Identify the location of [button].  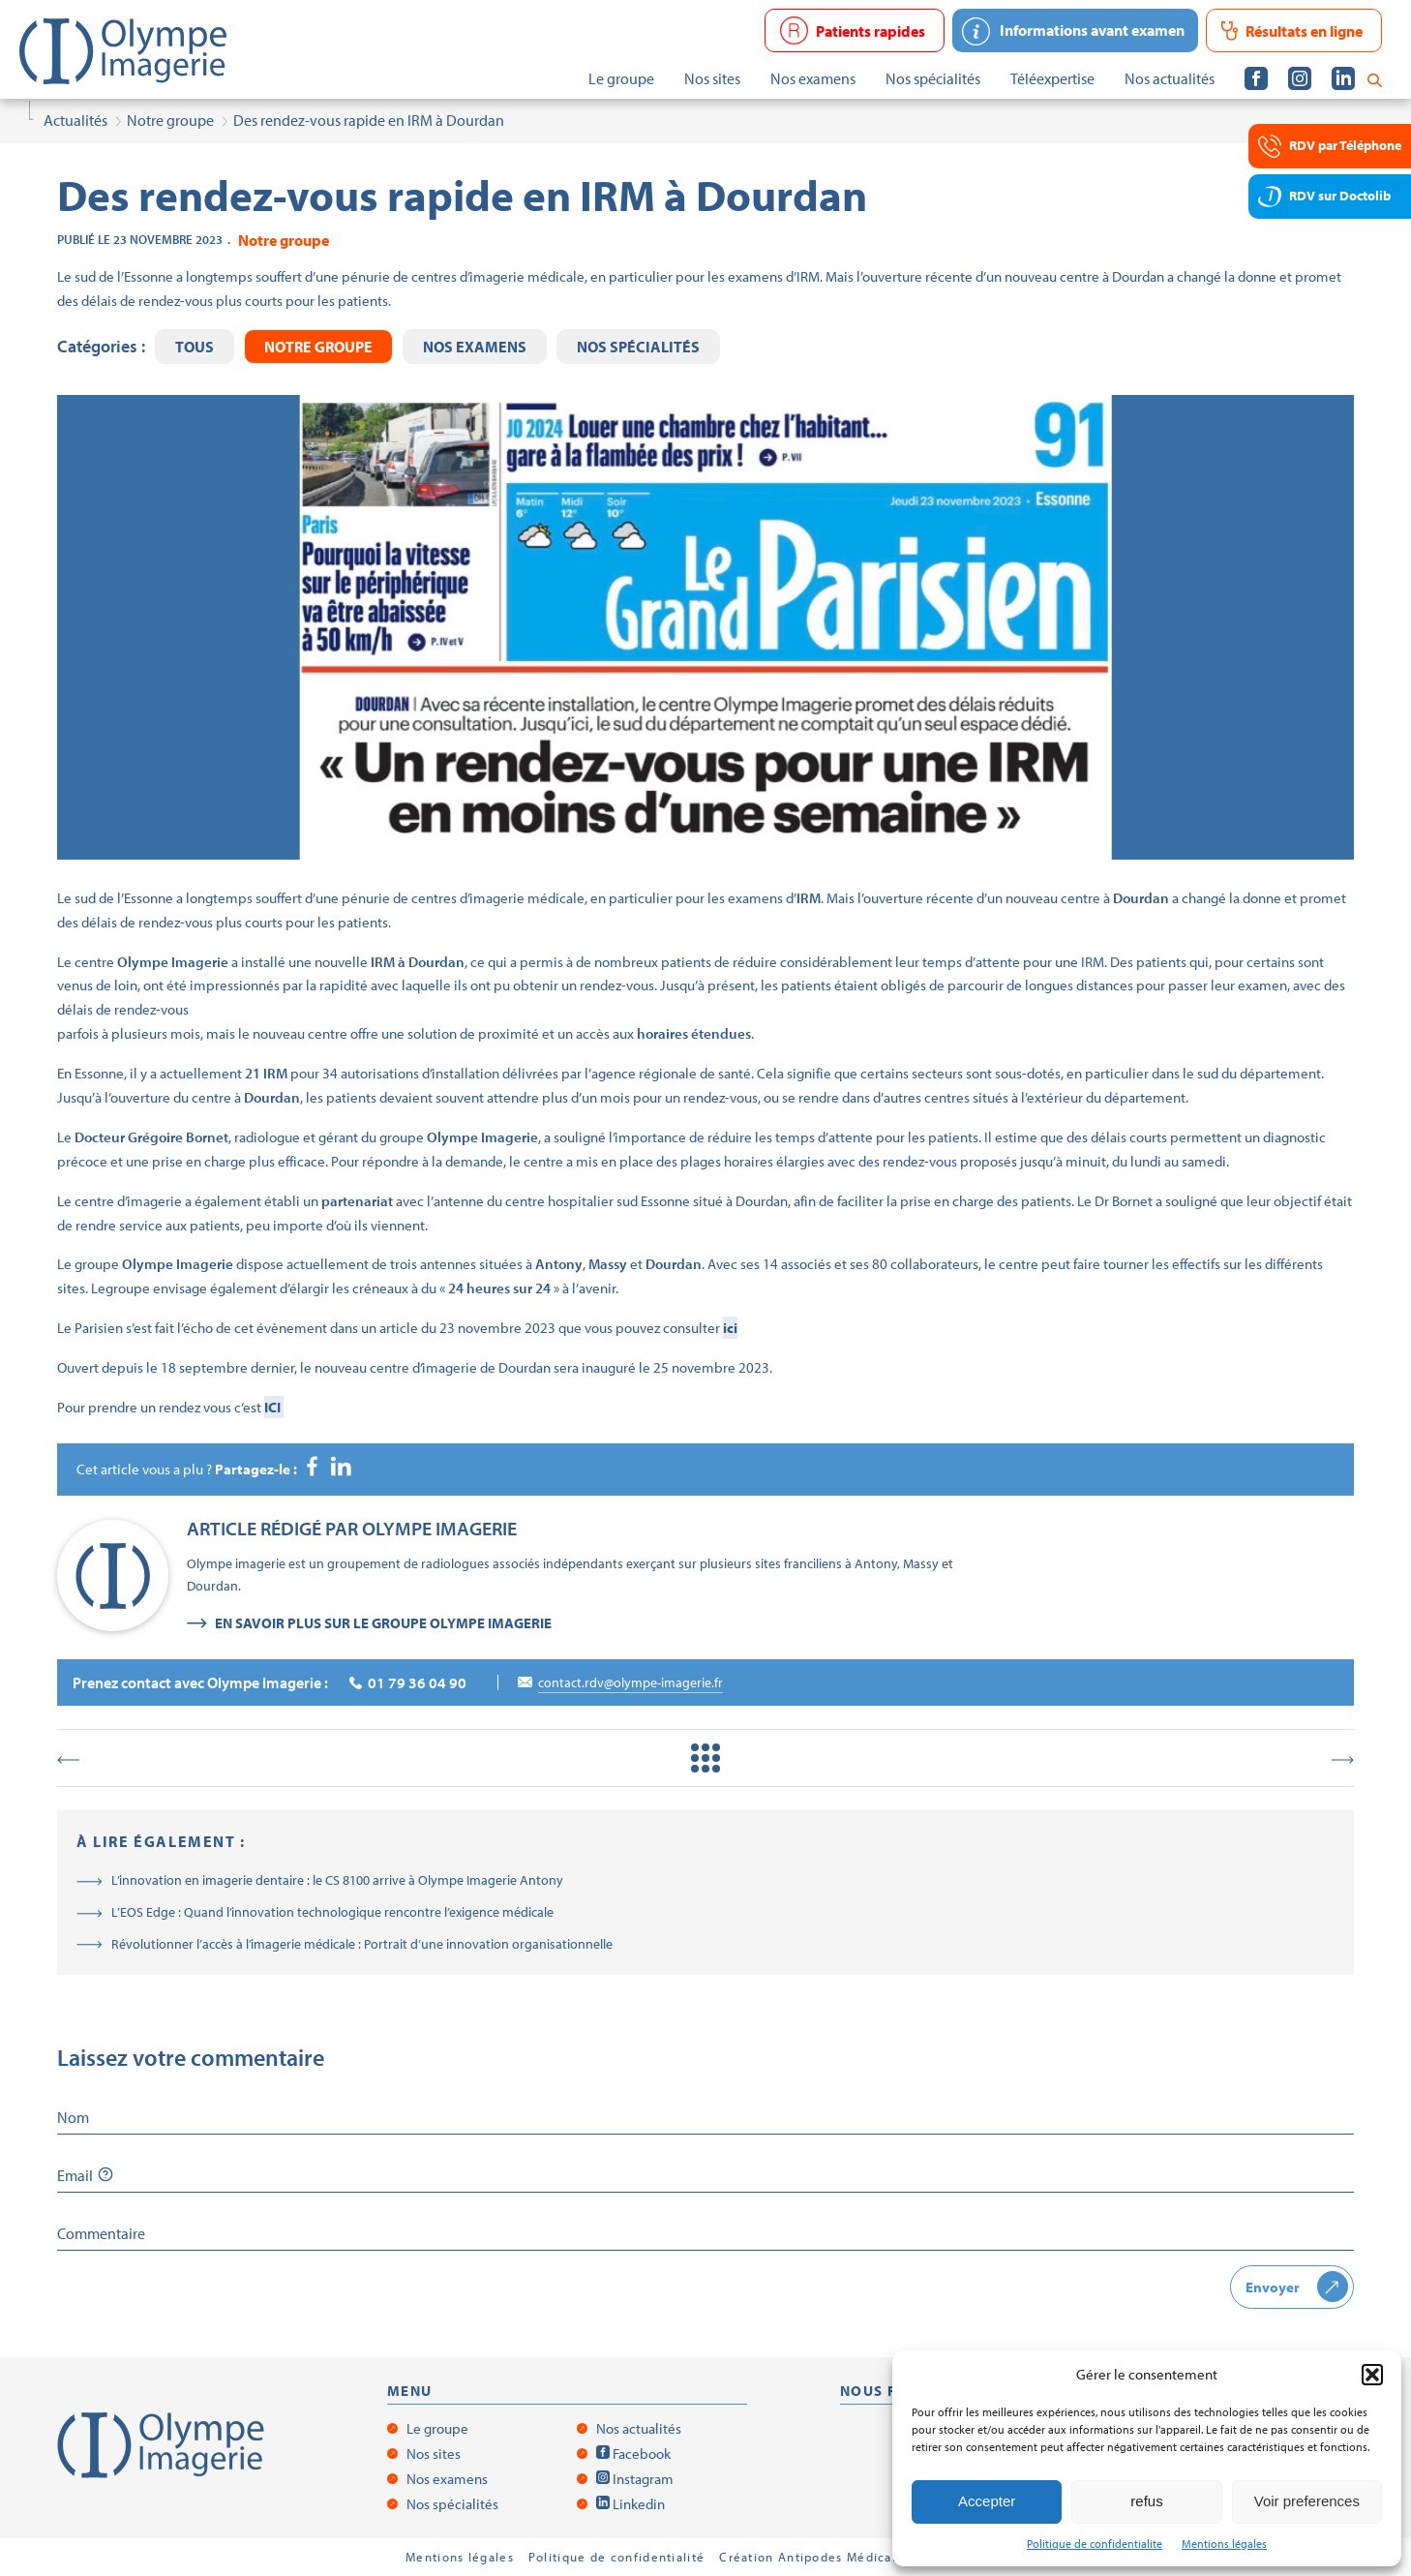
(1372, 2374).